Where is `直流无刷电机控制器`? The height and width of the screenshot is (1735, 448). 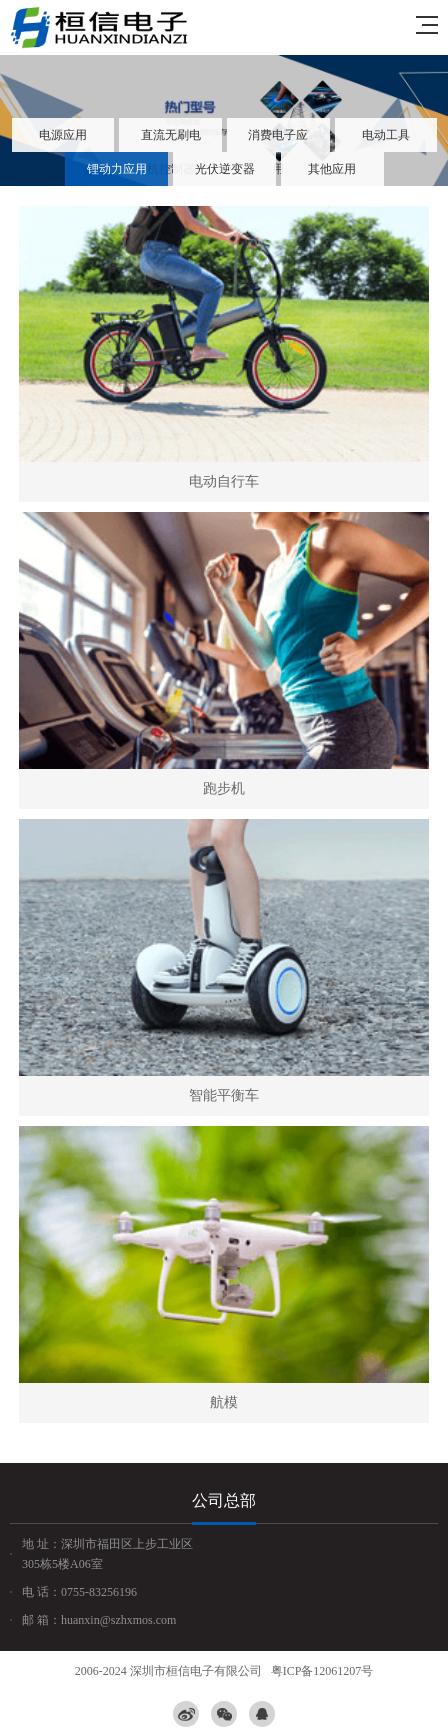 直流无刷电机控制器 is located at coordinates (171, 140).